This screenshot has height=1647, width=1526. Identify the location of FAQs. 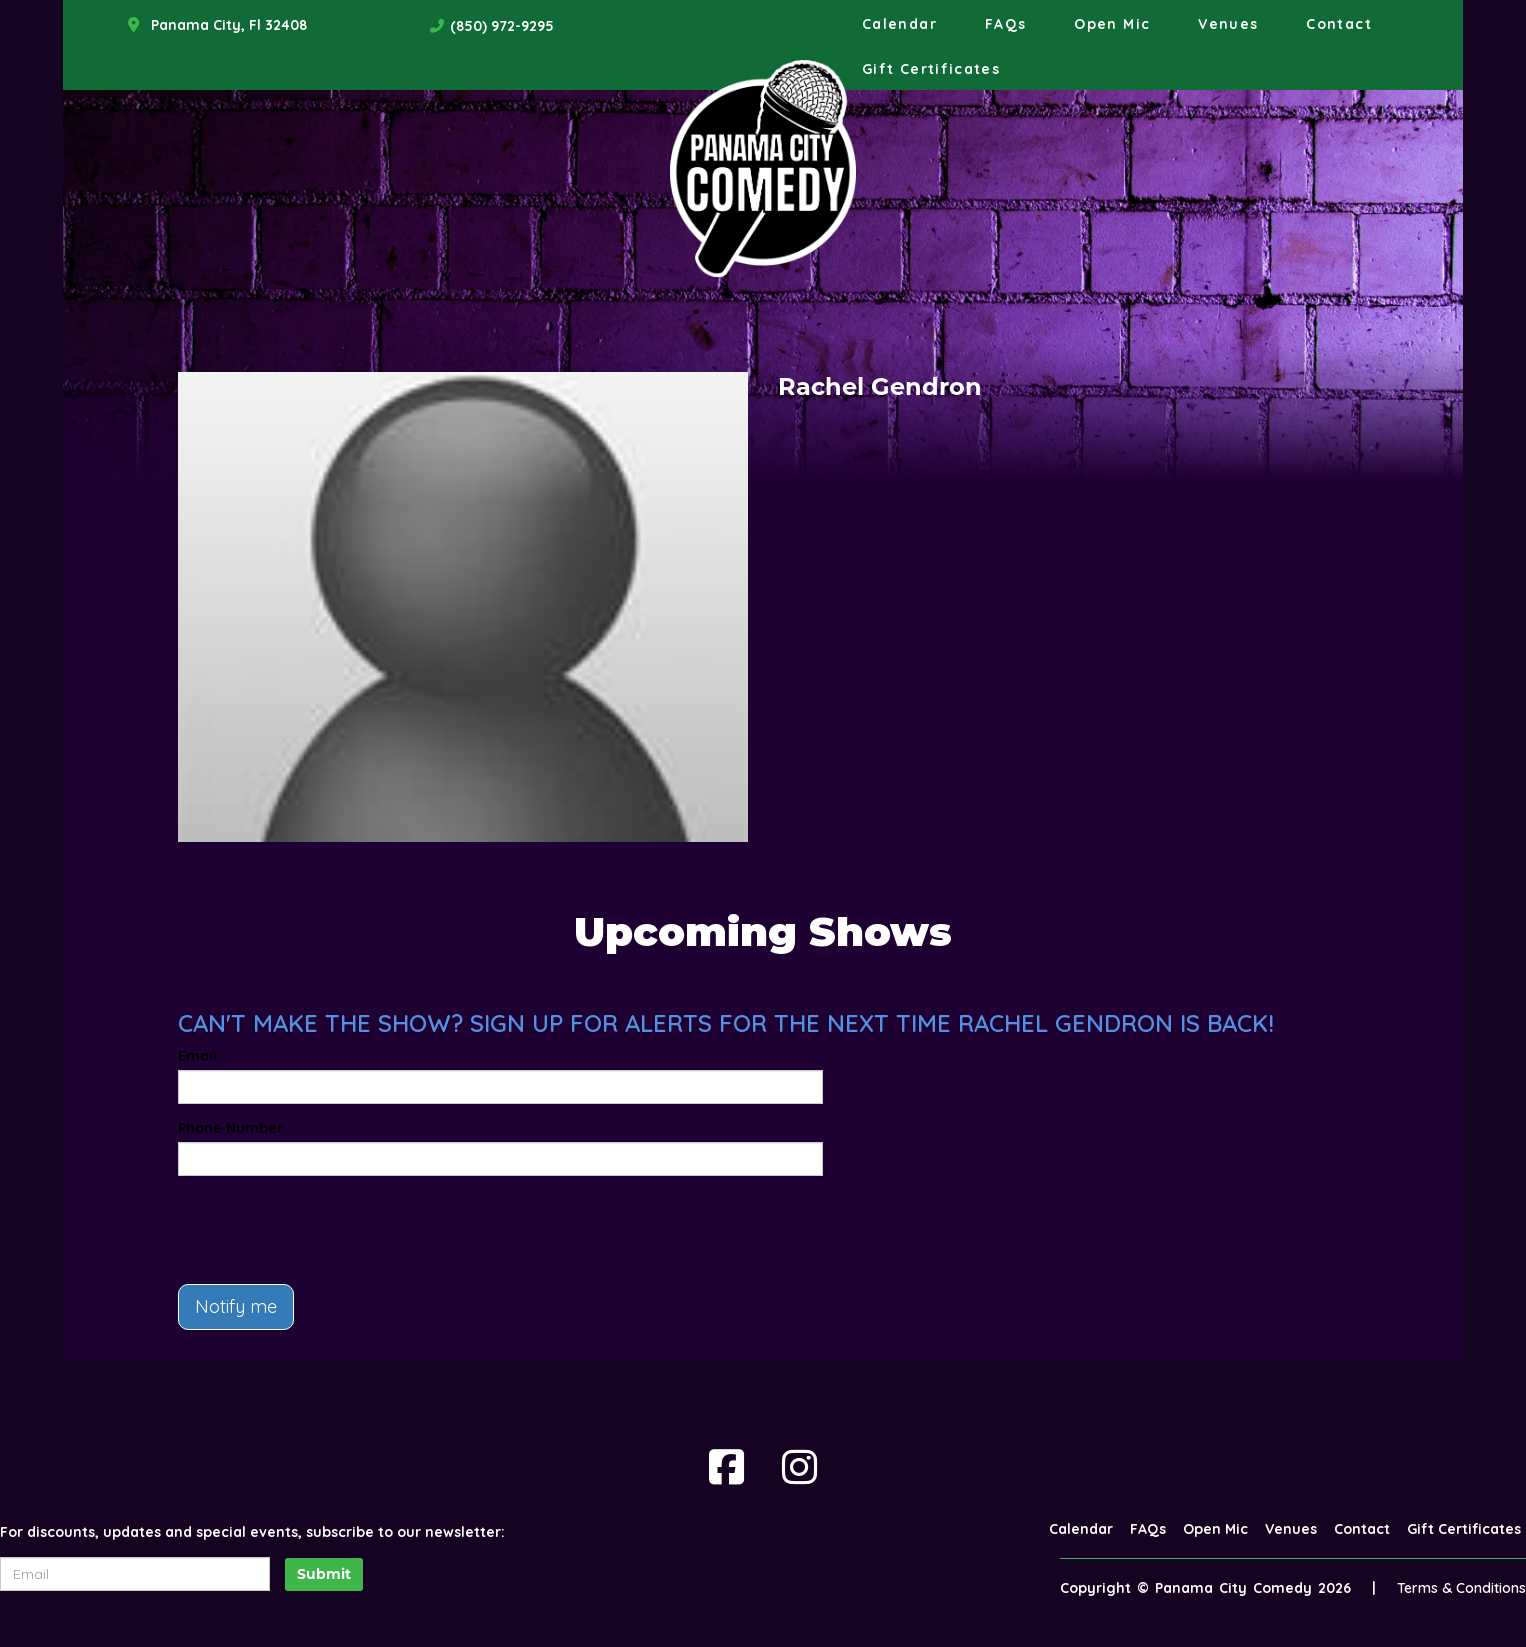
(1005, 24).